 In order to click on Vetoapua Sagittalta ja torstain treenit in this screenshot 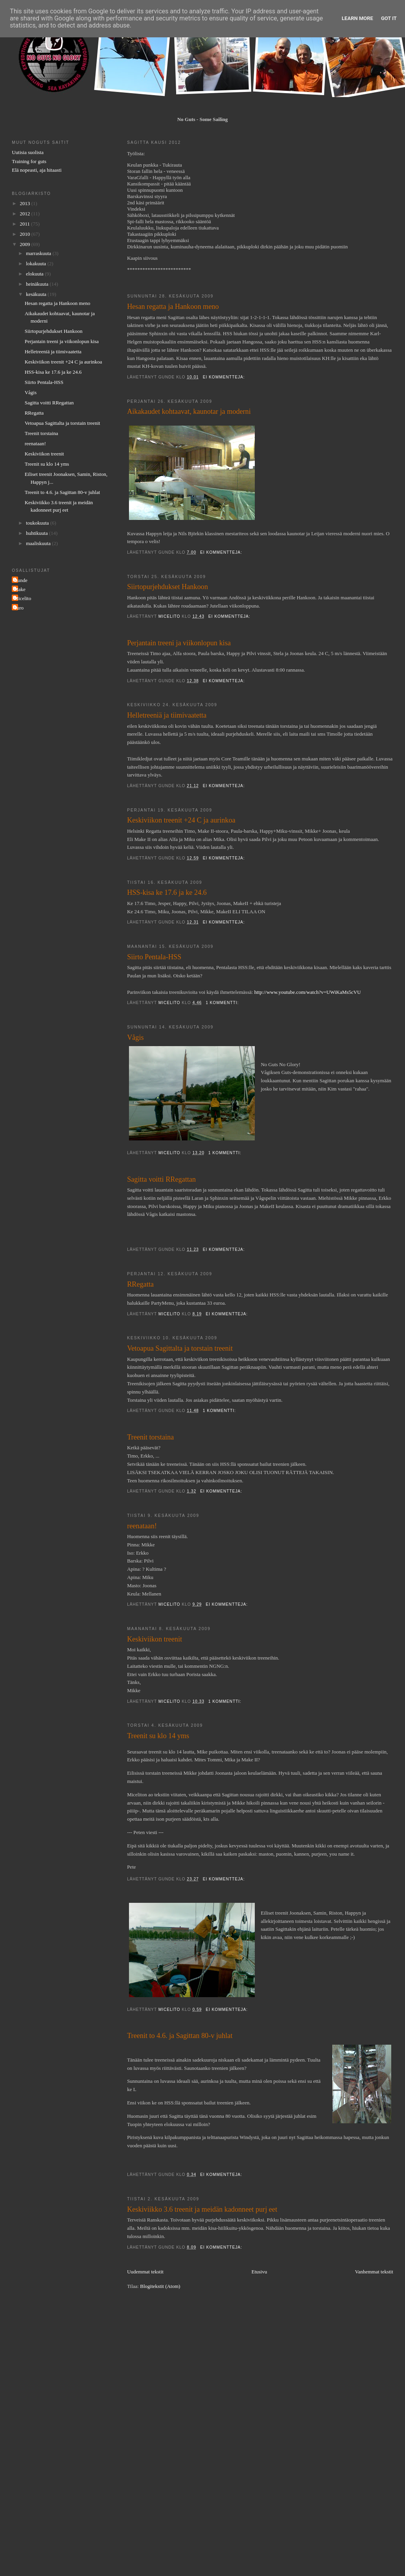, I will do `click(180, 1348)`.